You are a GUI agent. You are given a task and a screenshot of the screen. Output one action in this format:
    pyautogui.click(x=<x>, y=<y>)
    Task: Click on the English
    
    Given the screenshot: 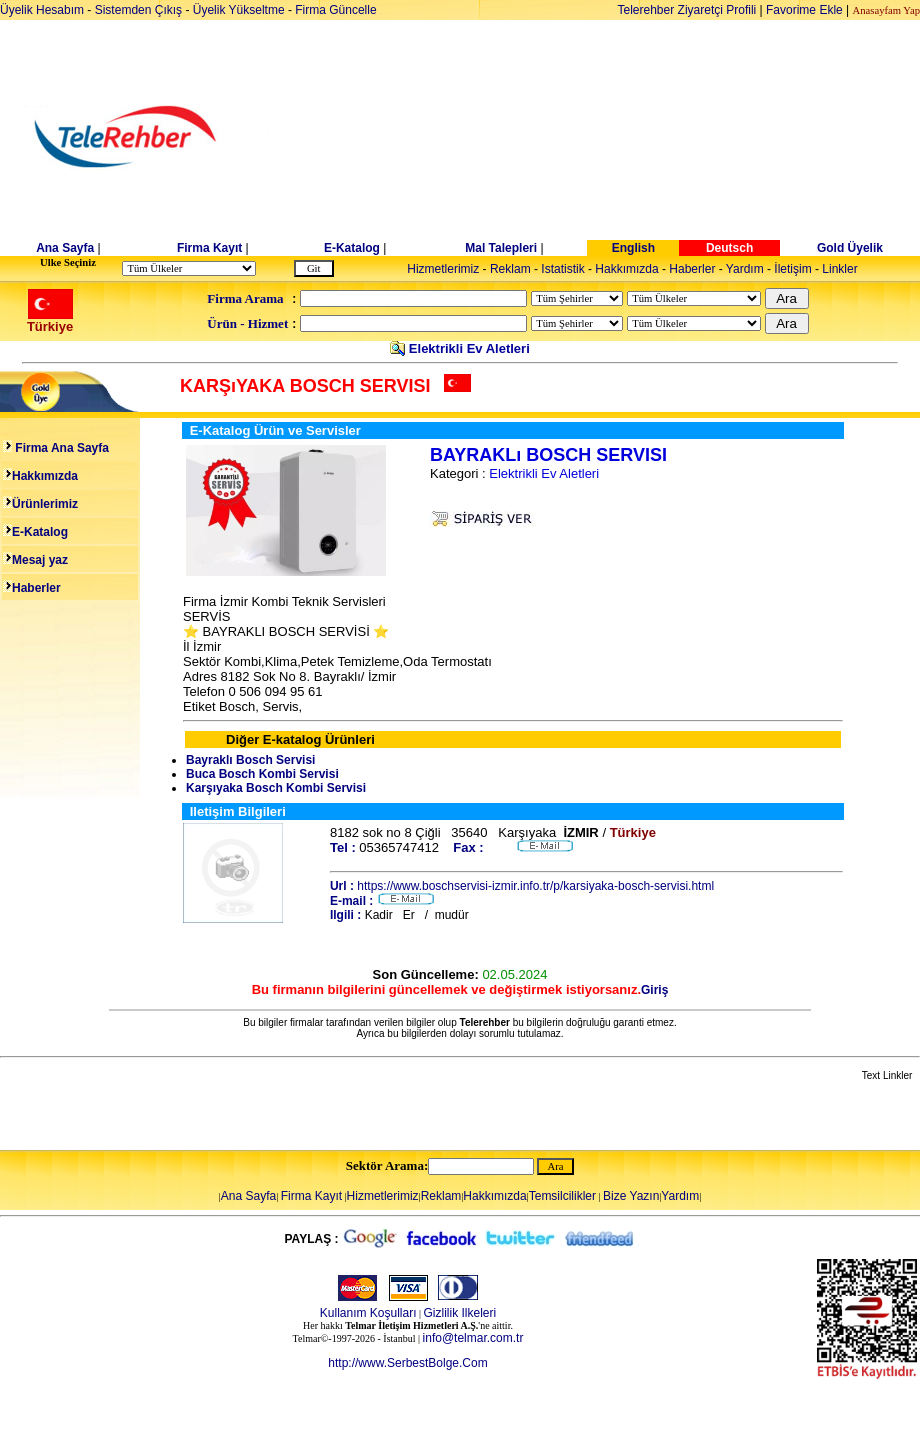 What is the action you would take?
    pyautogui.click(x=633, y=248)
    